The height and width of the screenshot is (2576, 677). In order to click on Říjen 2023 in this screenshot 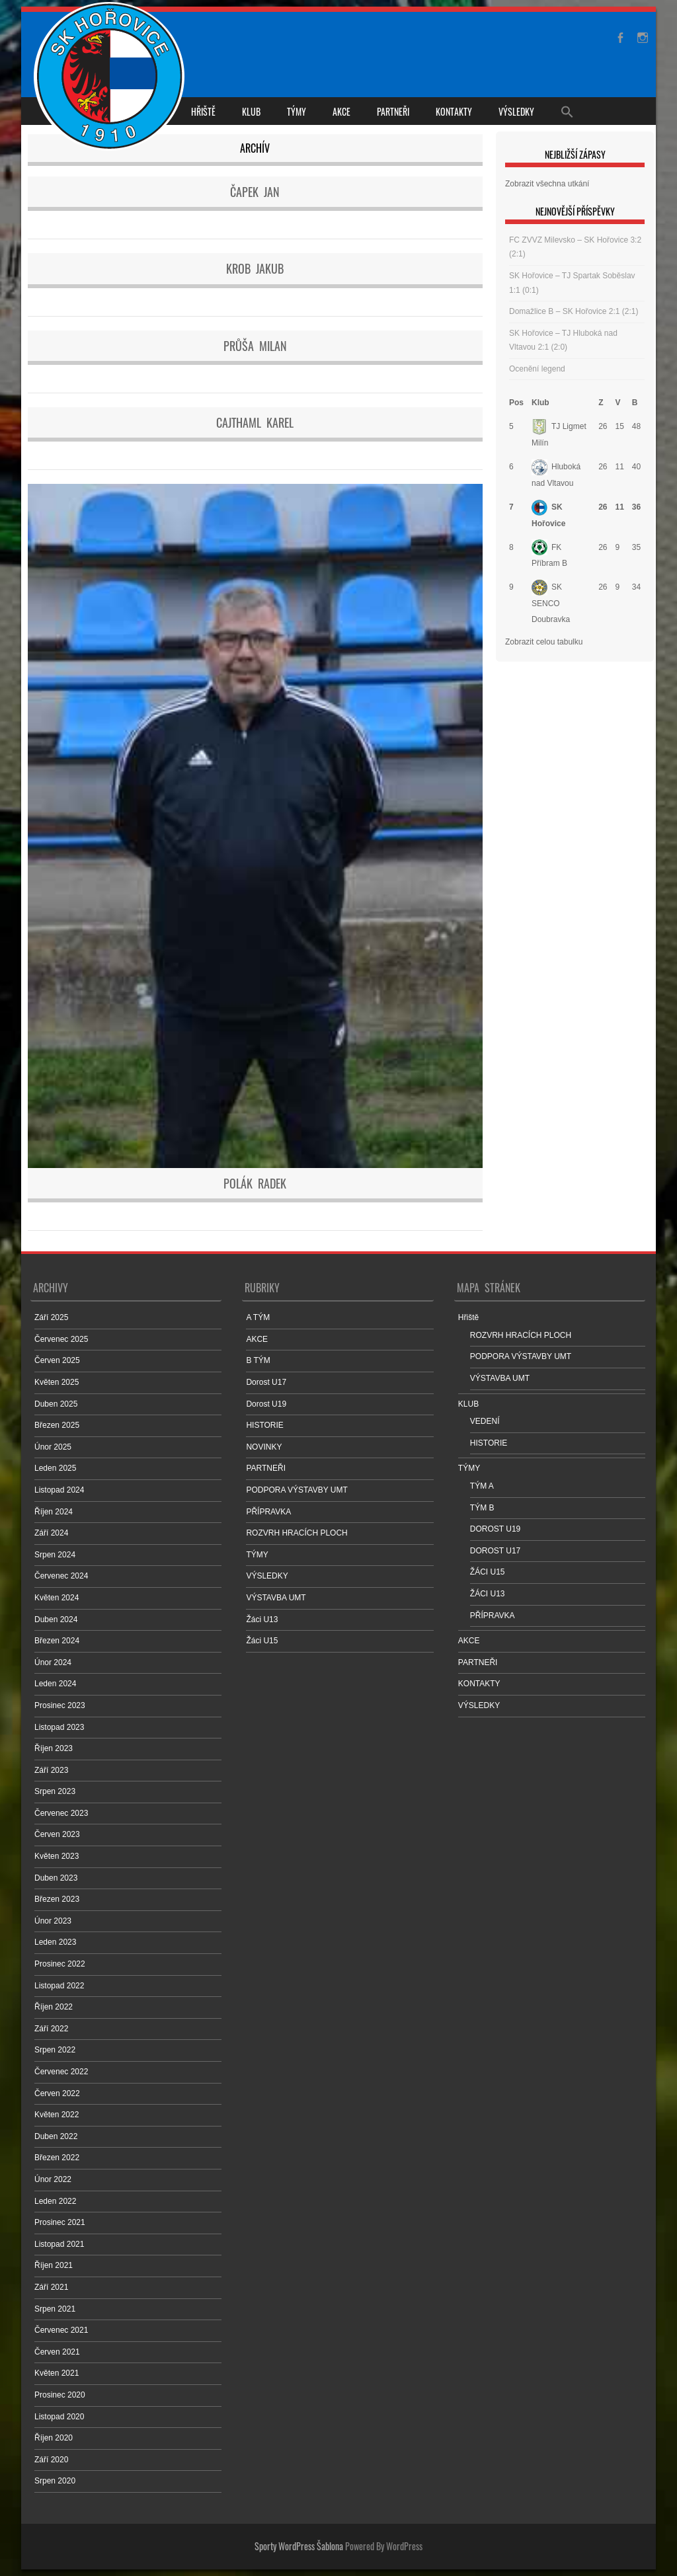, I will do `click(53, 1748)`.